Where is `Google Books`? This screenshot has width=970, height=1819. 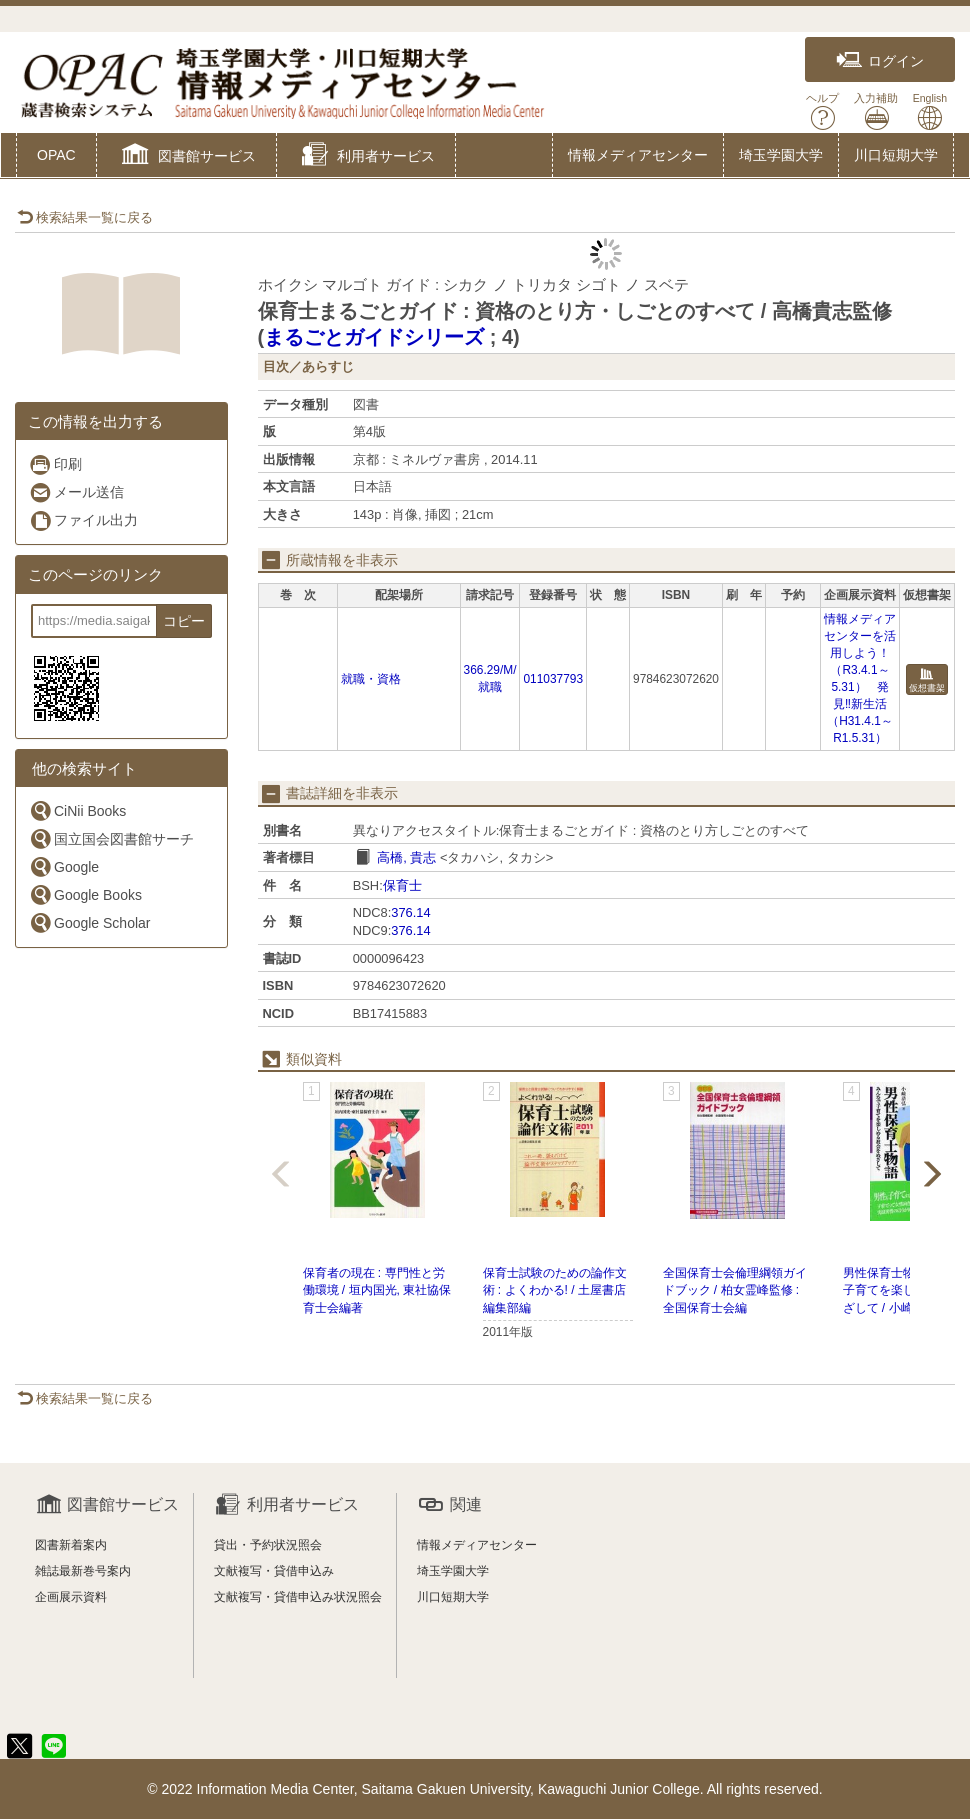
Google Books is located at coordinates (85, 894).